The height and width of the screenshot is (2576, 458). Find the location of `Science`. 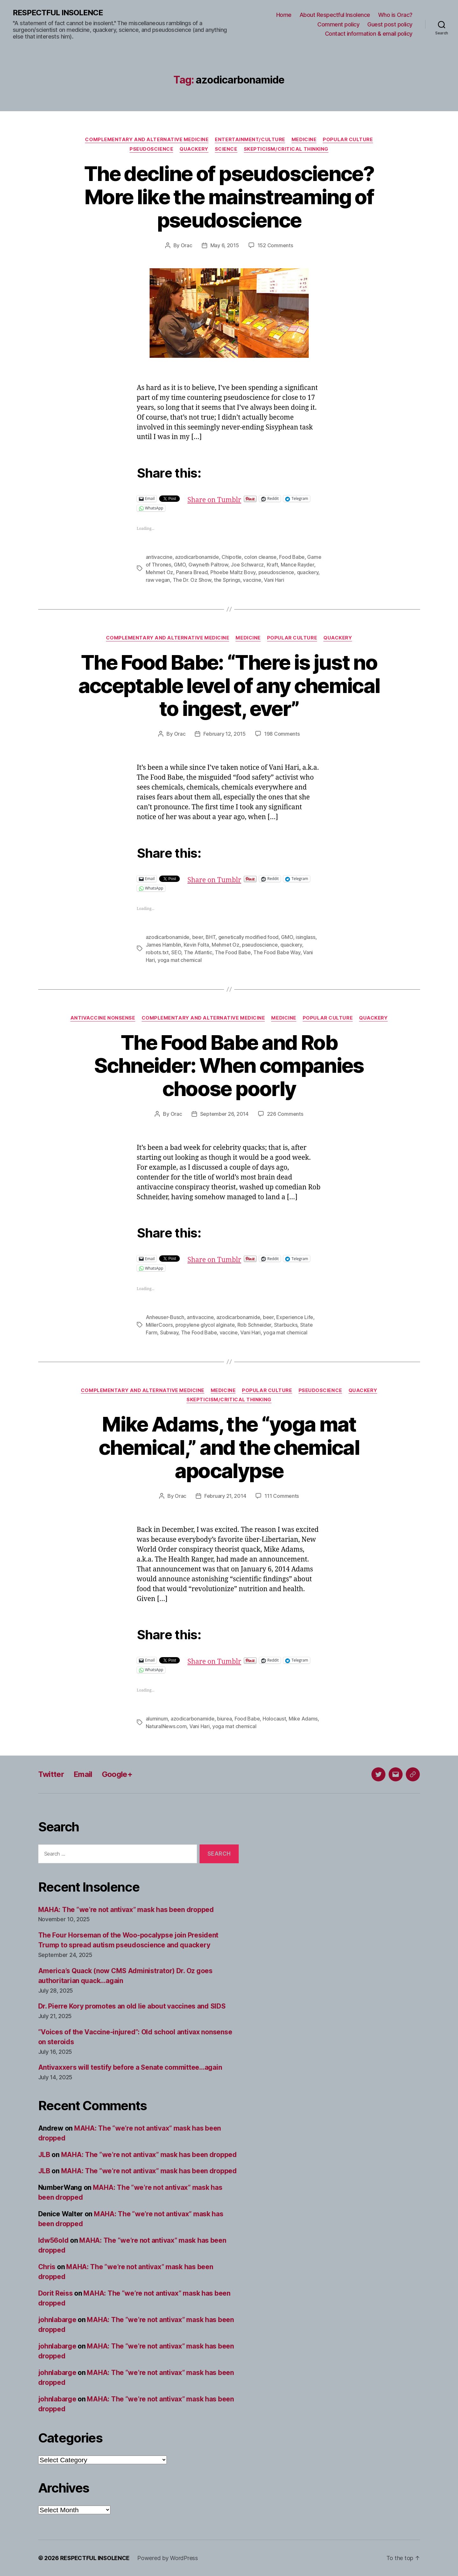

Science is located at coordinates (226, 149).